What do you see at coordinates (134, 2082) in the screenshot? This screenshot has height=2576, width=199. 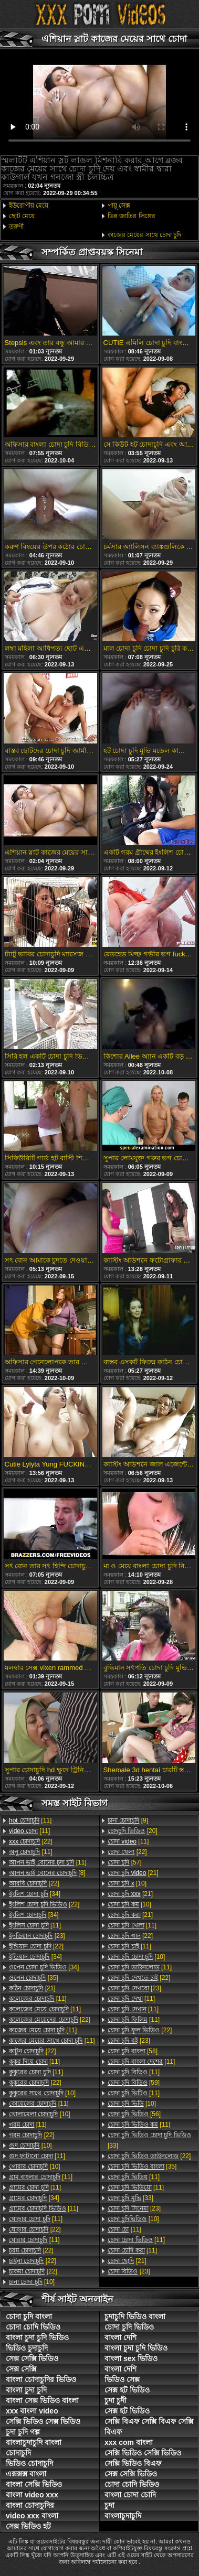 I see `[59]` at bounding box center [134, 2082].